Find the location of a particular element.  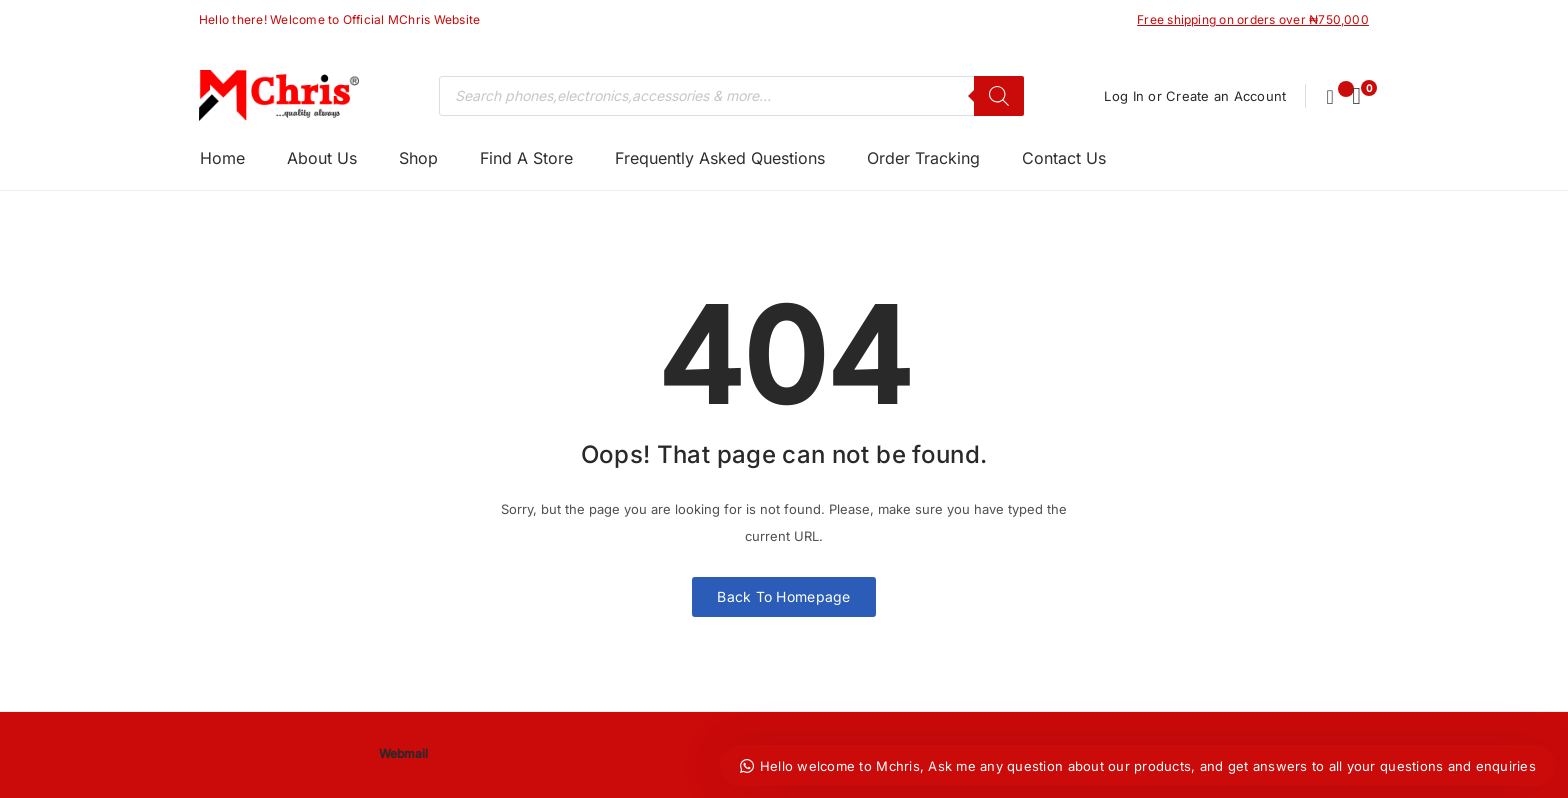

[Wishlist -] is located at coordinates (1331, 96).